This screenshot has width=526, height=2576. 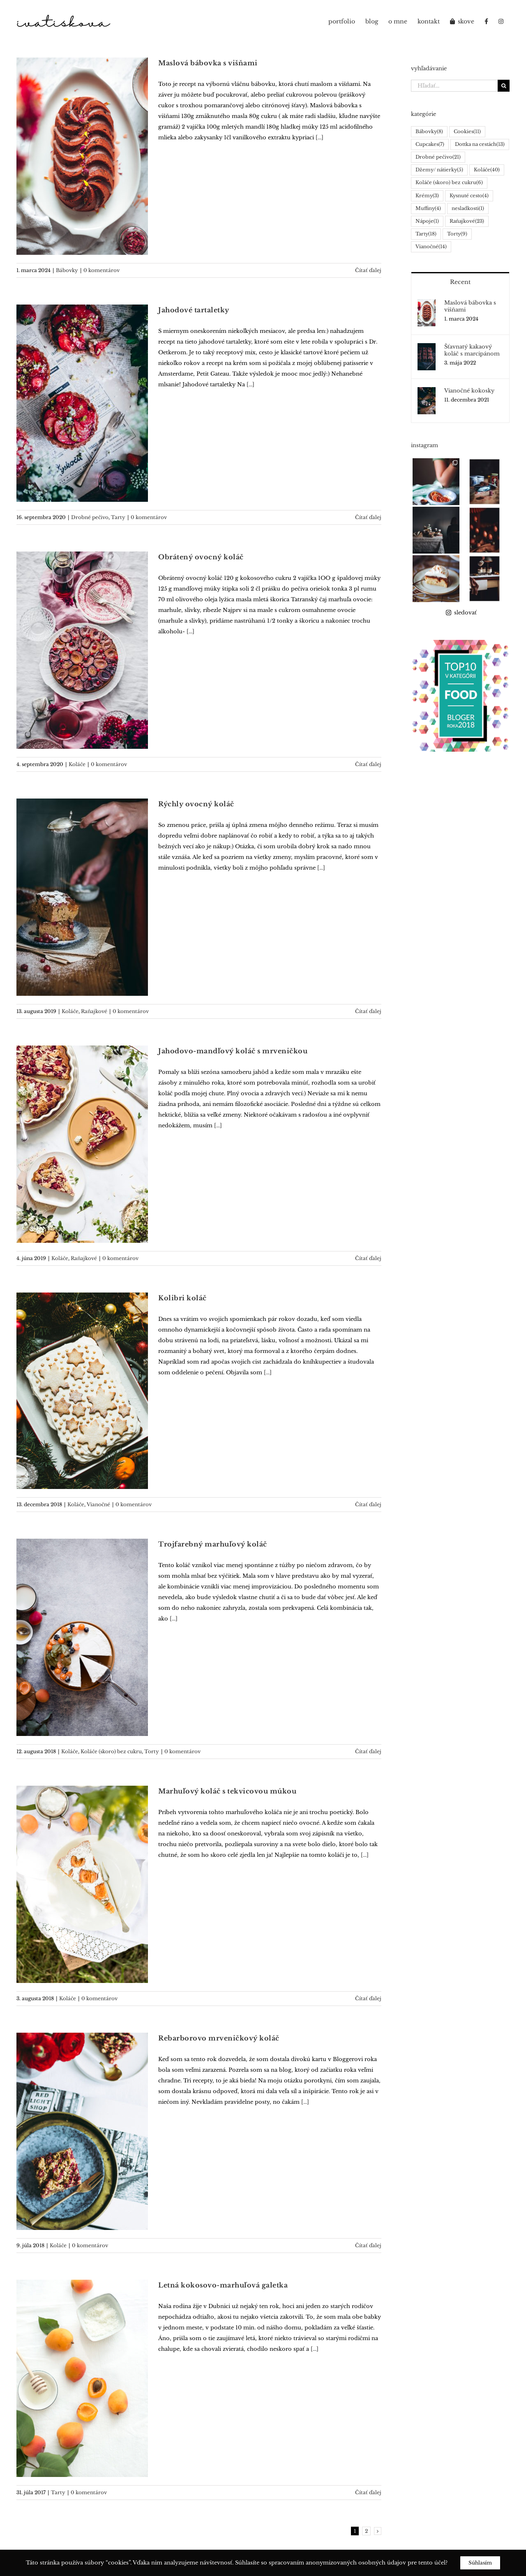 What do you see at coordinates (82, 1144) in the screenshot?
I see `[Jahodovo-mandľový koláč s mrveničkou]` at bounding box center [82, 1144].